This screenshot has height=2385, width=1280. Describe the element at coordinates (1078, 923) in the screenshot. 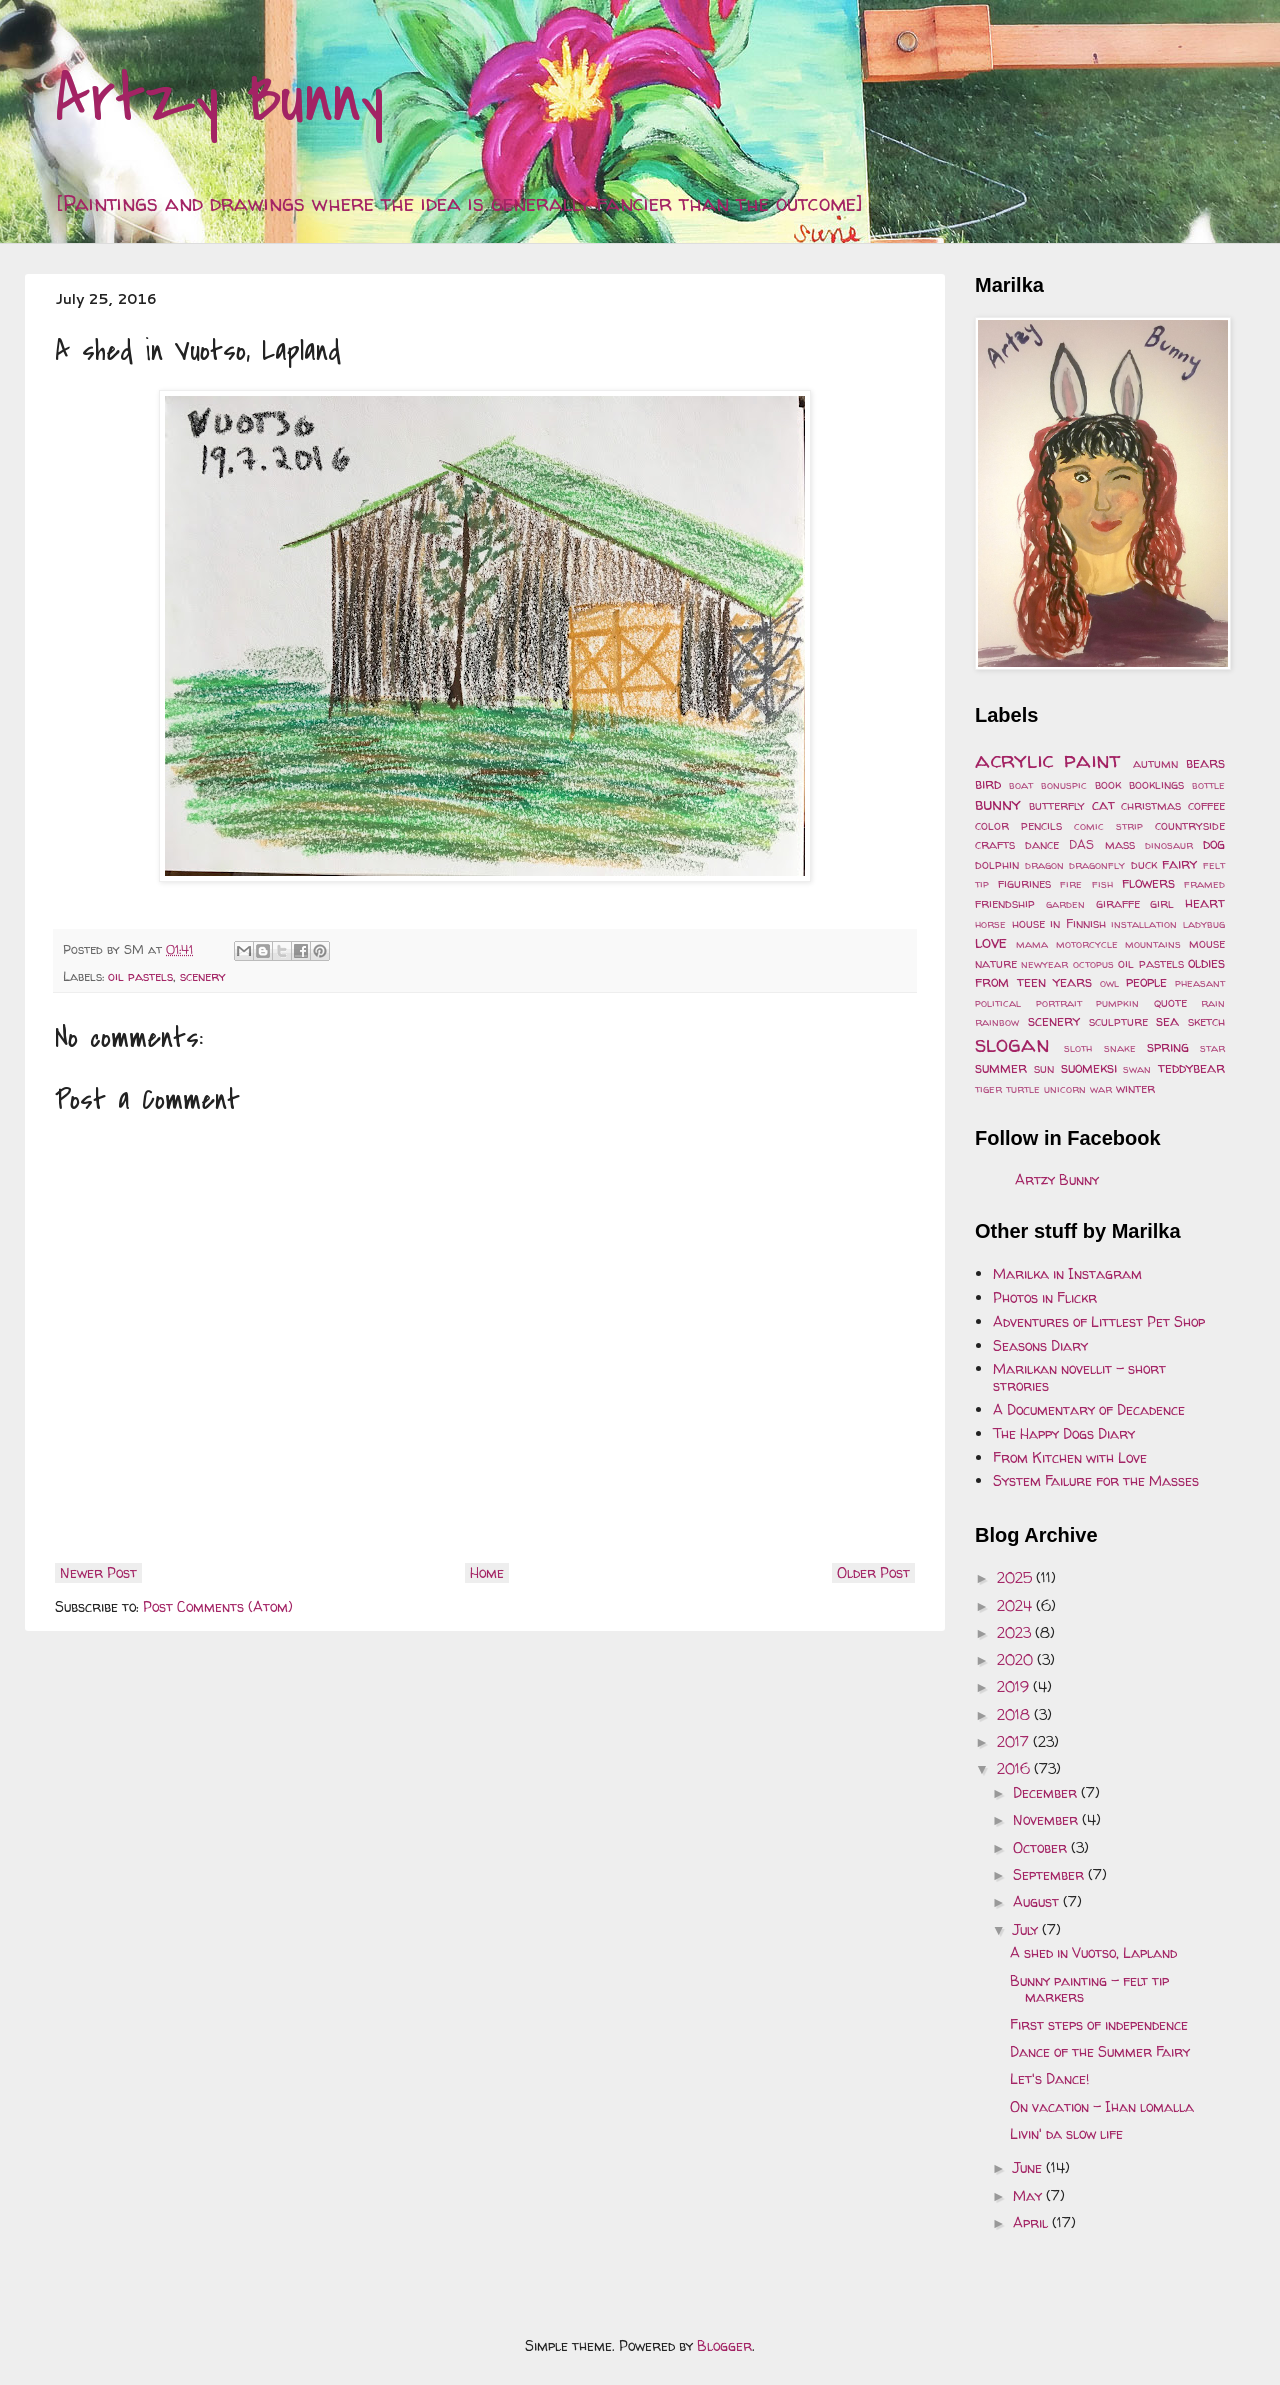

I see `in Finnish` at that location.